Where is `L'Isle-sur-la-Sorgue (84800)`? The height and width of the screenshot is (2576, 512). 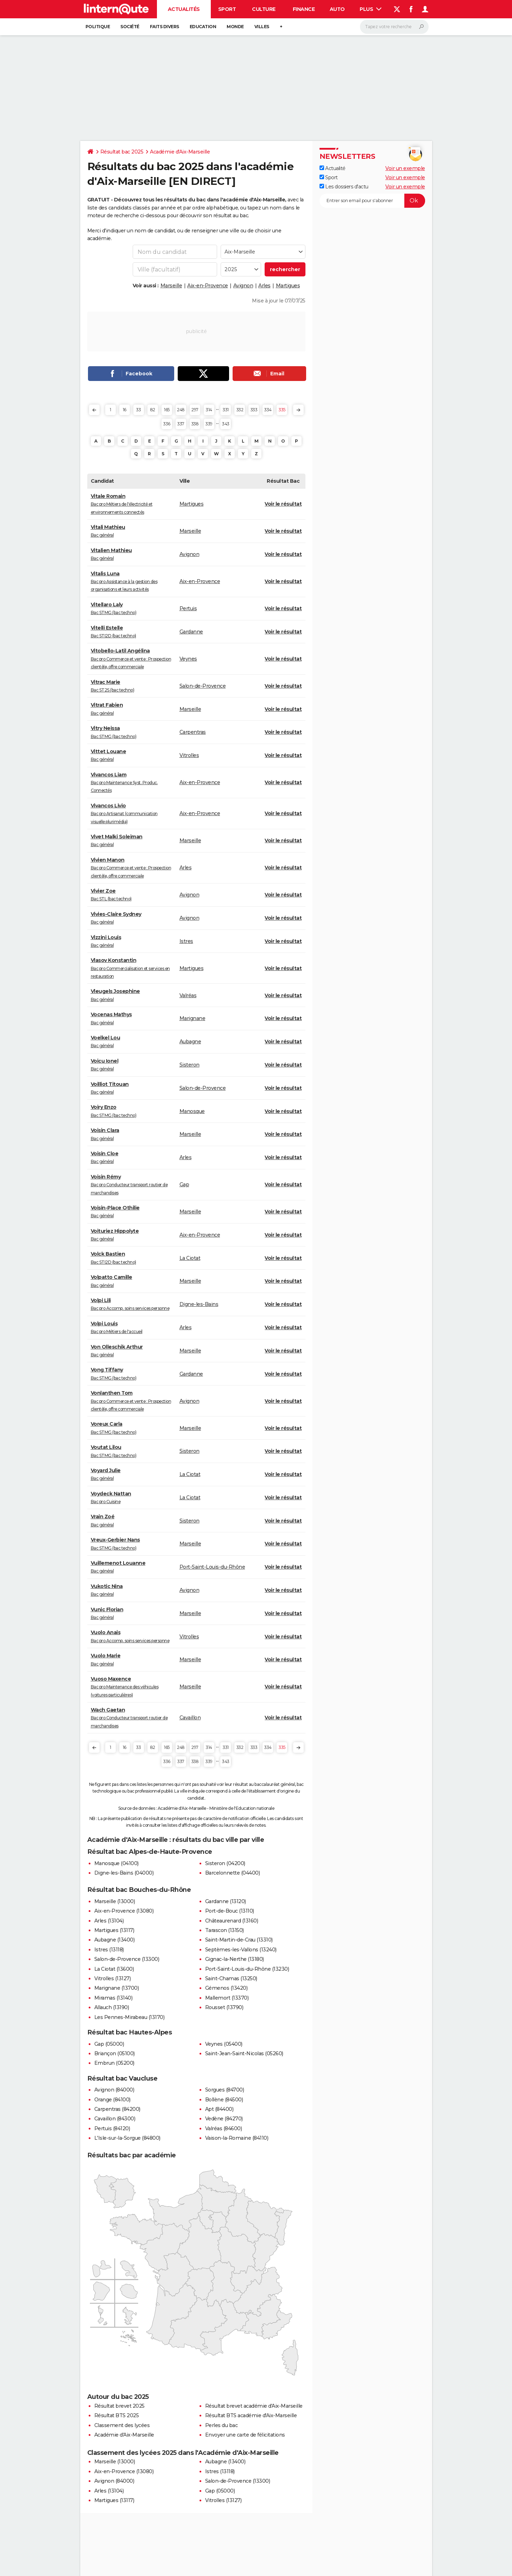
L'Isle-sur-la-Sorgue (84800) is located at coordinates (127, 2138).